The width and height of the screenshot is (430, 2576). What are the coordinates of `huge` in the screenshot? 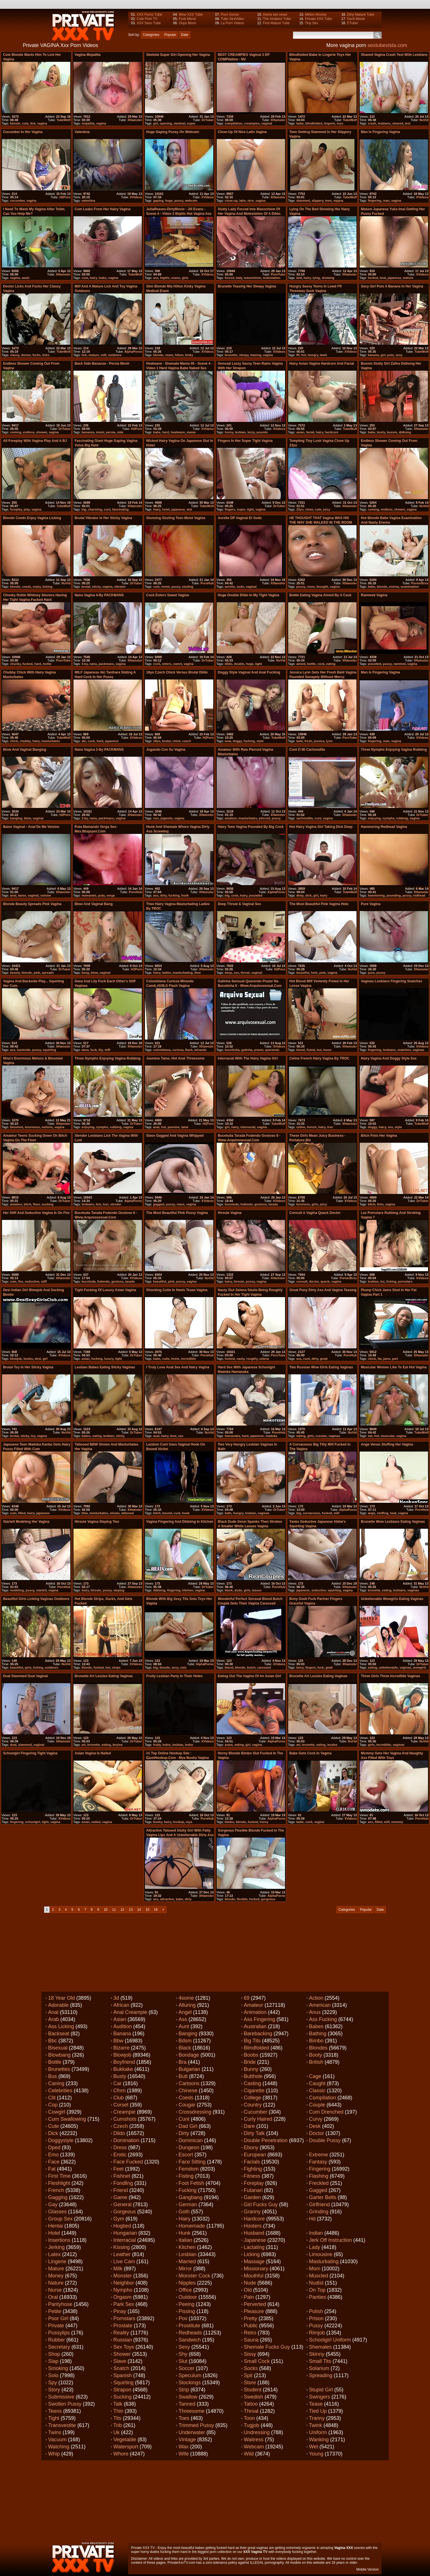 It's located at (169, 200).